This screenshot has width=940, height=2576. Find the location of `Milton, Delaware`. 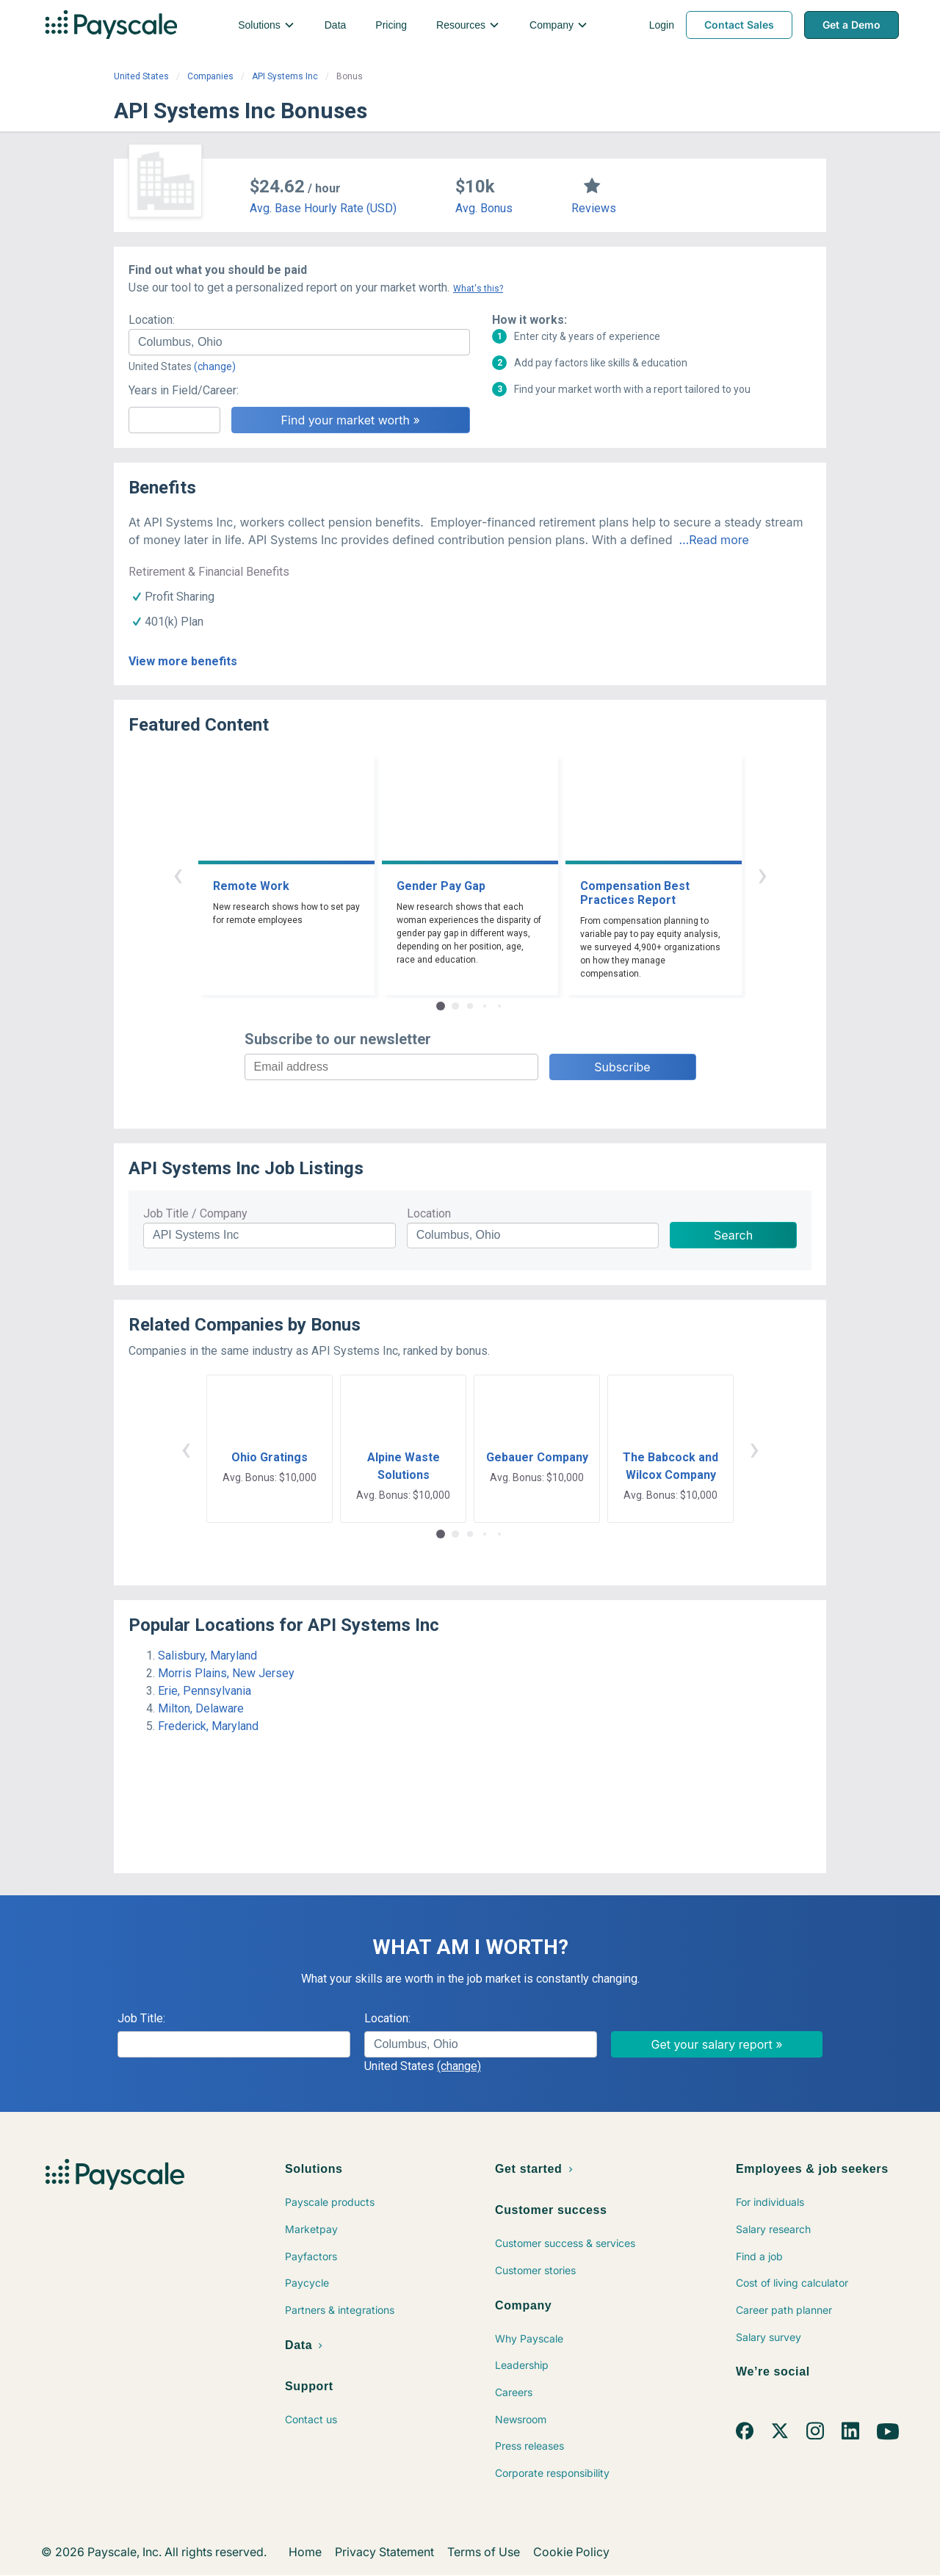

Milton, Delaware is located at coordinates (201, 1708).